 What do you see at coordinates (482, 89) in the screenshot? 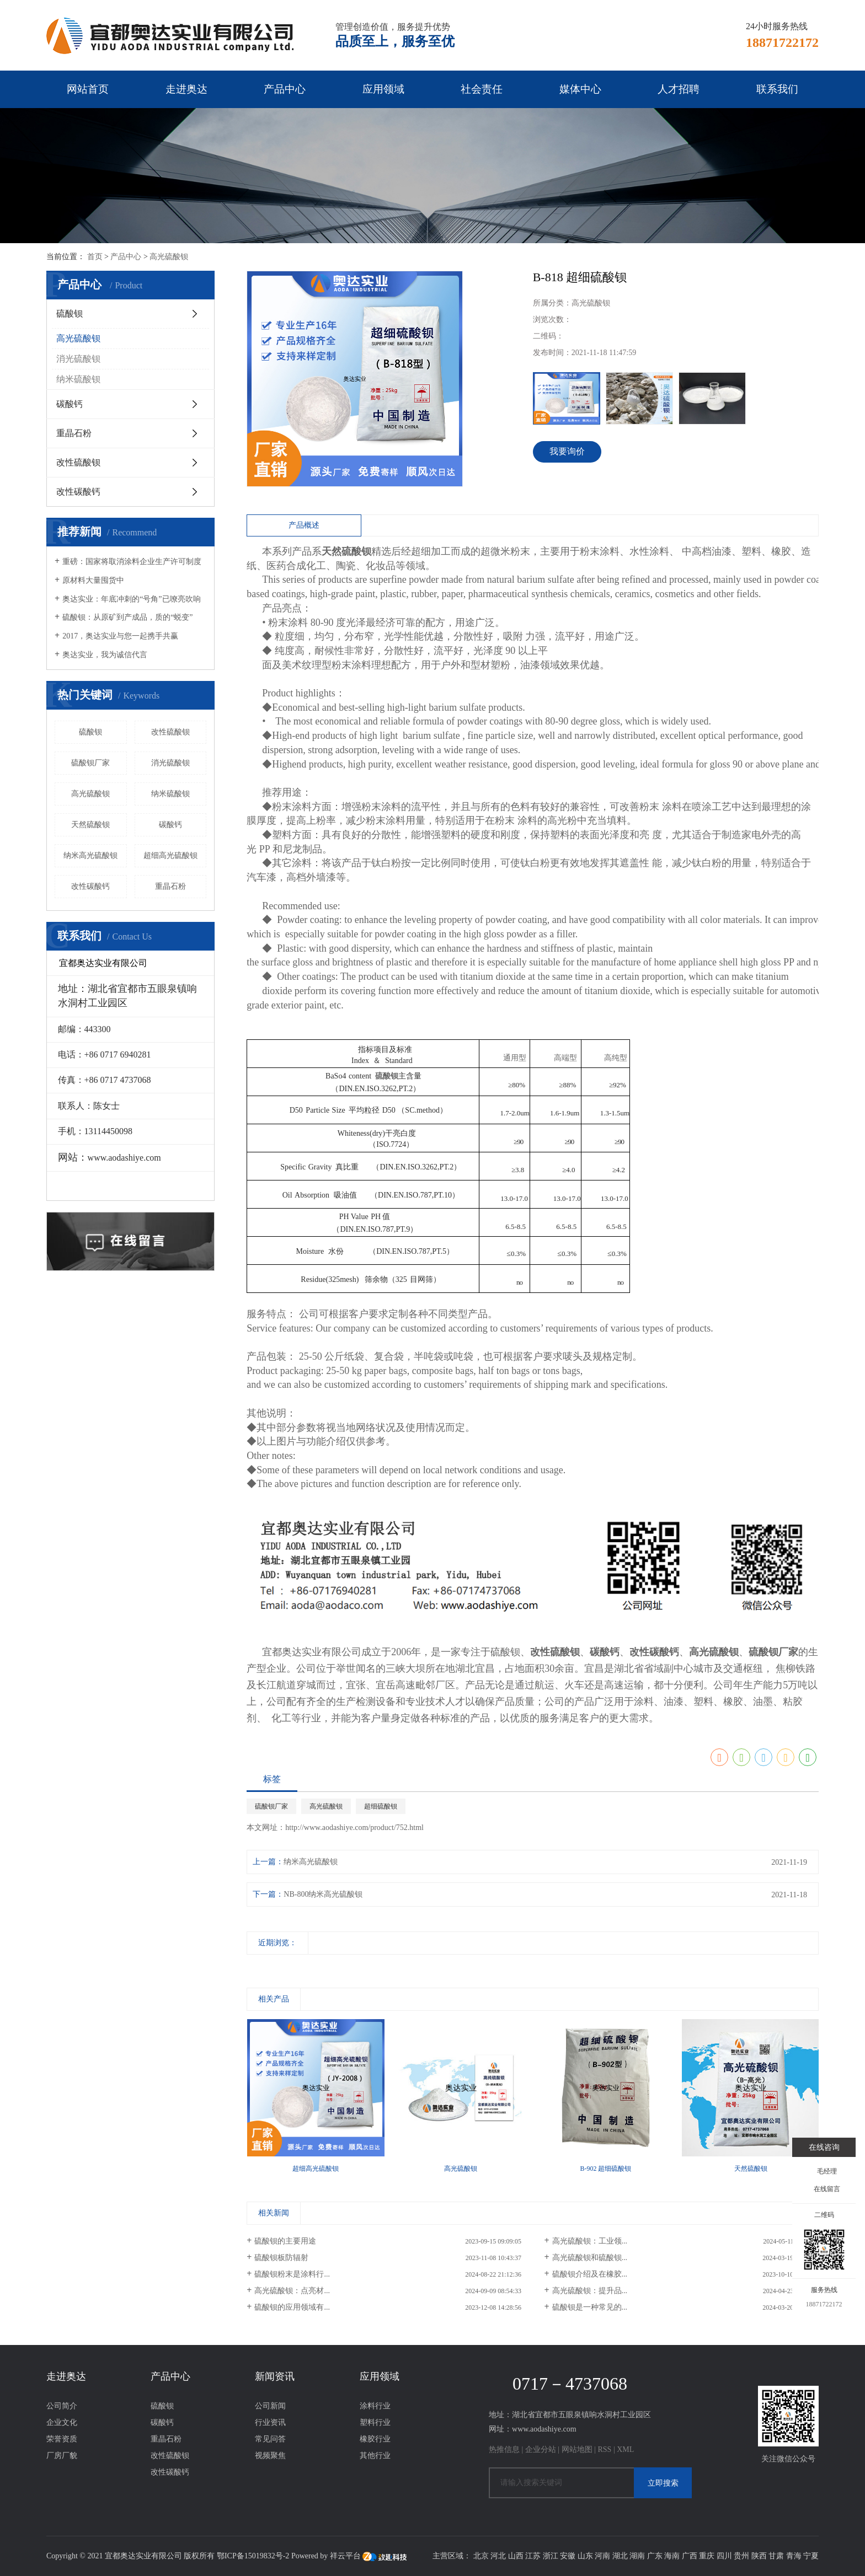
I see `社会责任` at bounding box center [482, 89].